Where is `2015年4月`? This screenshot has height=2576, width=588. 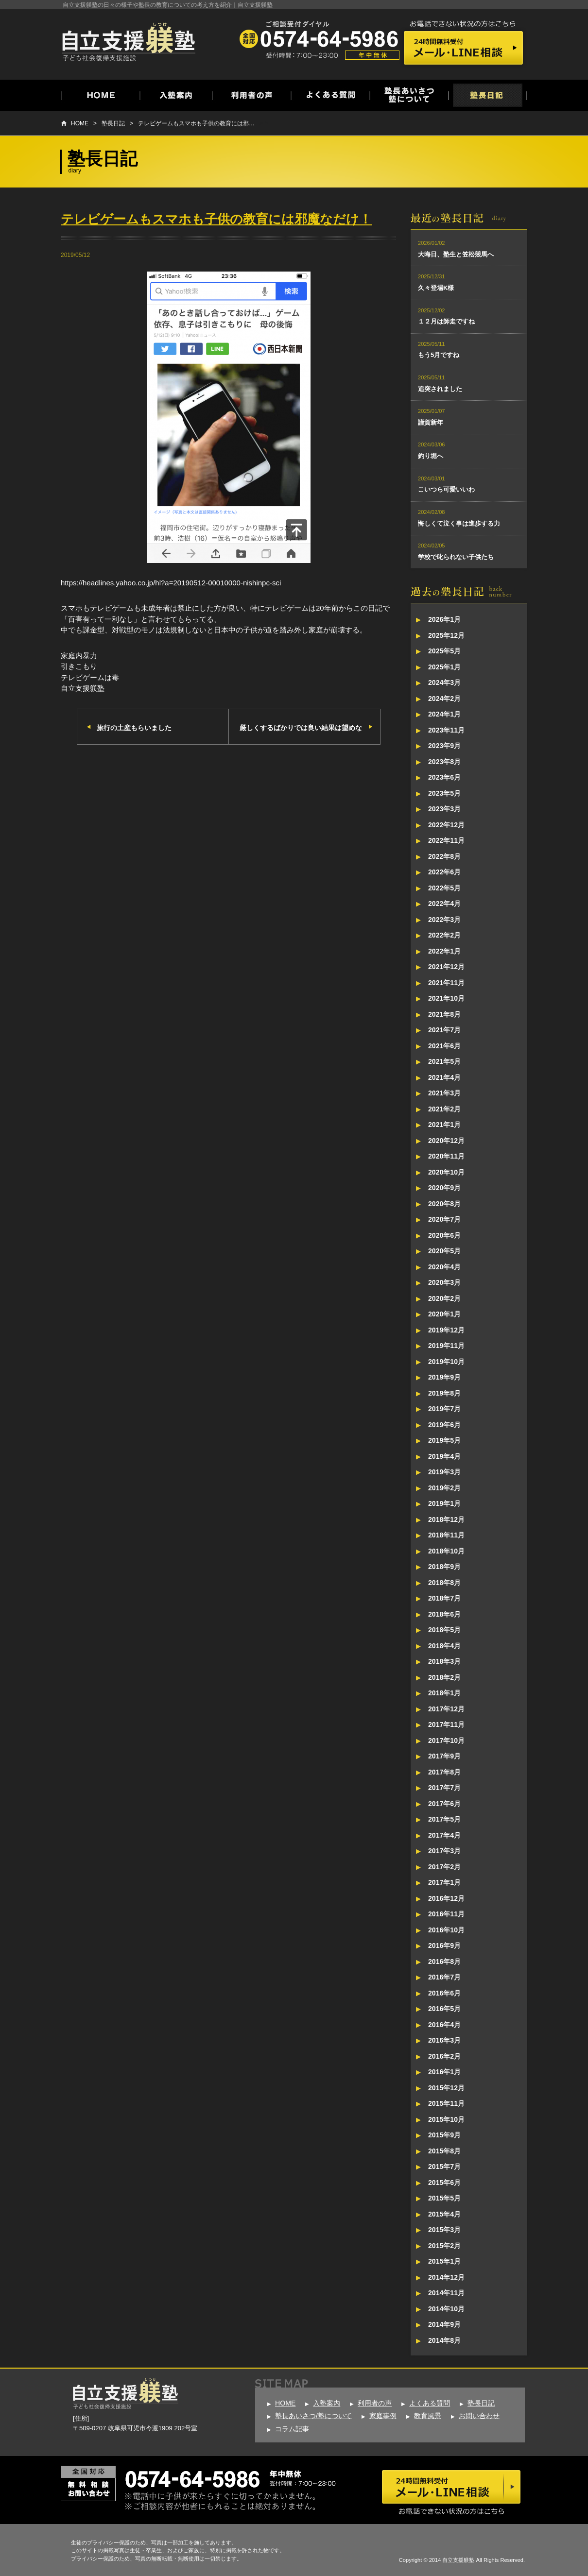 2015年4月 is located at coordinates (444, 2214).